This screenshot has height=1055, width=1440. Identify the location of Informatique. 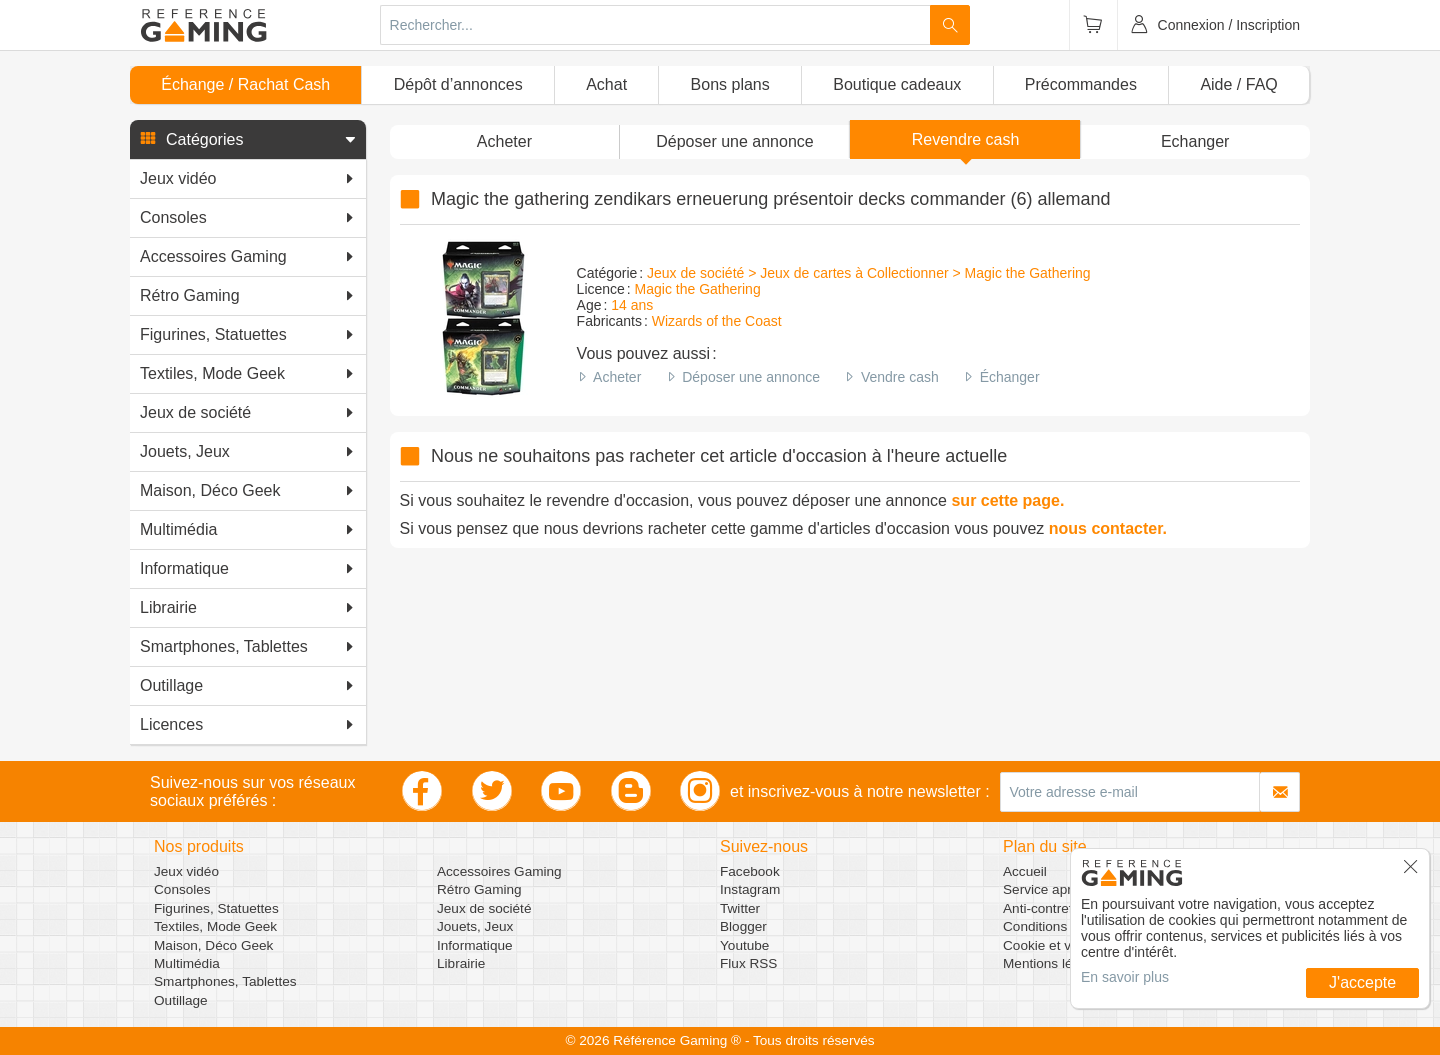
(475, 945).